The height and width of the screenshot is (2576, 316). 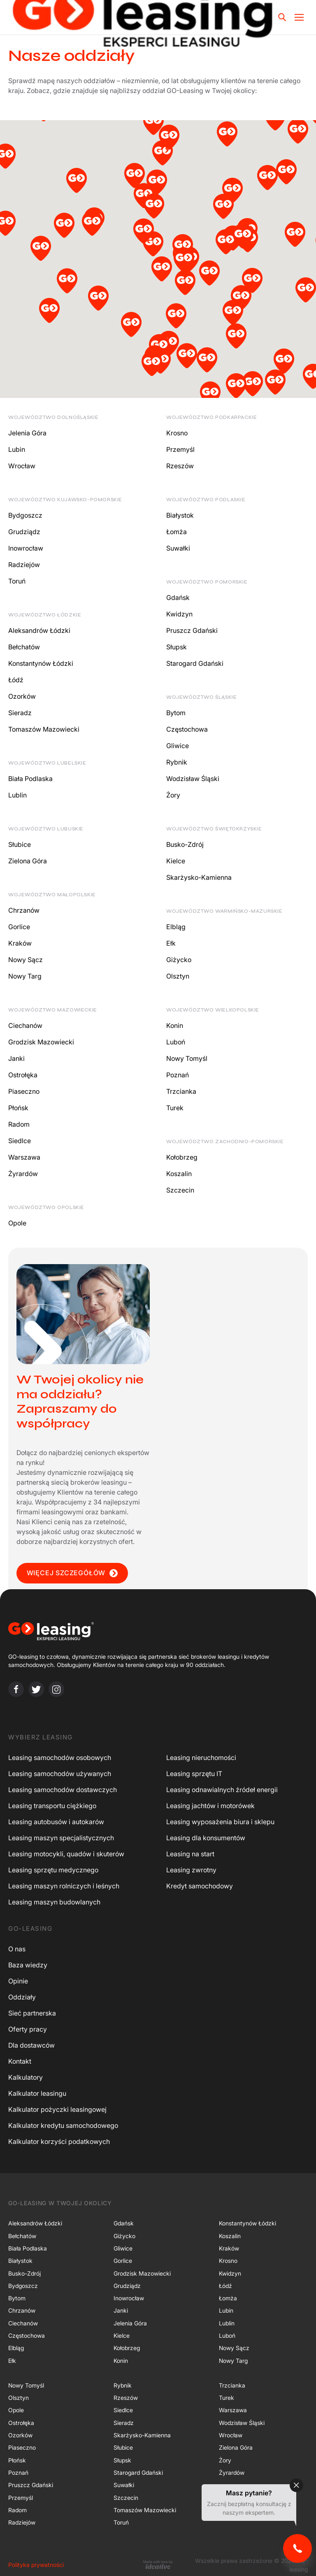 What do you see at coordinates (177, 976) in the screenshot?
I see `Olsztyn` at bounding box center [177, 976].